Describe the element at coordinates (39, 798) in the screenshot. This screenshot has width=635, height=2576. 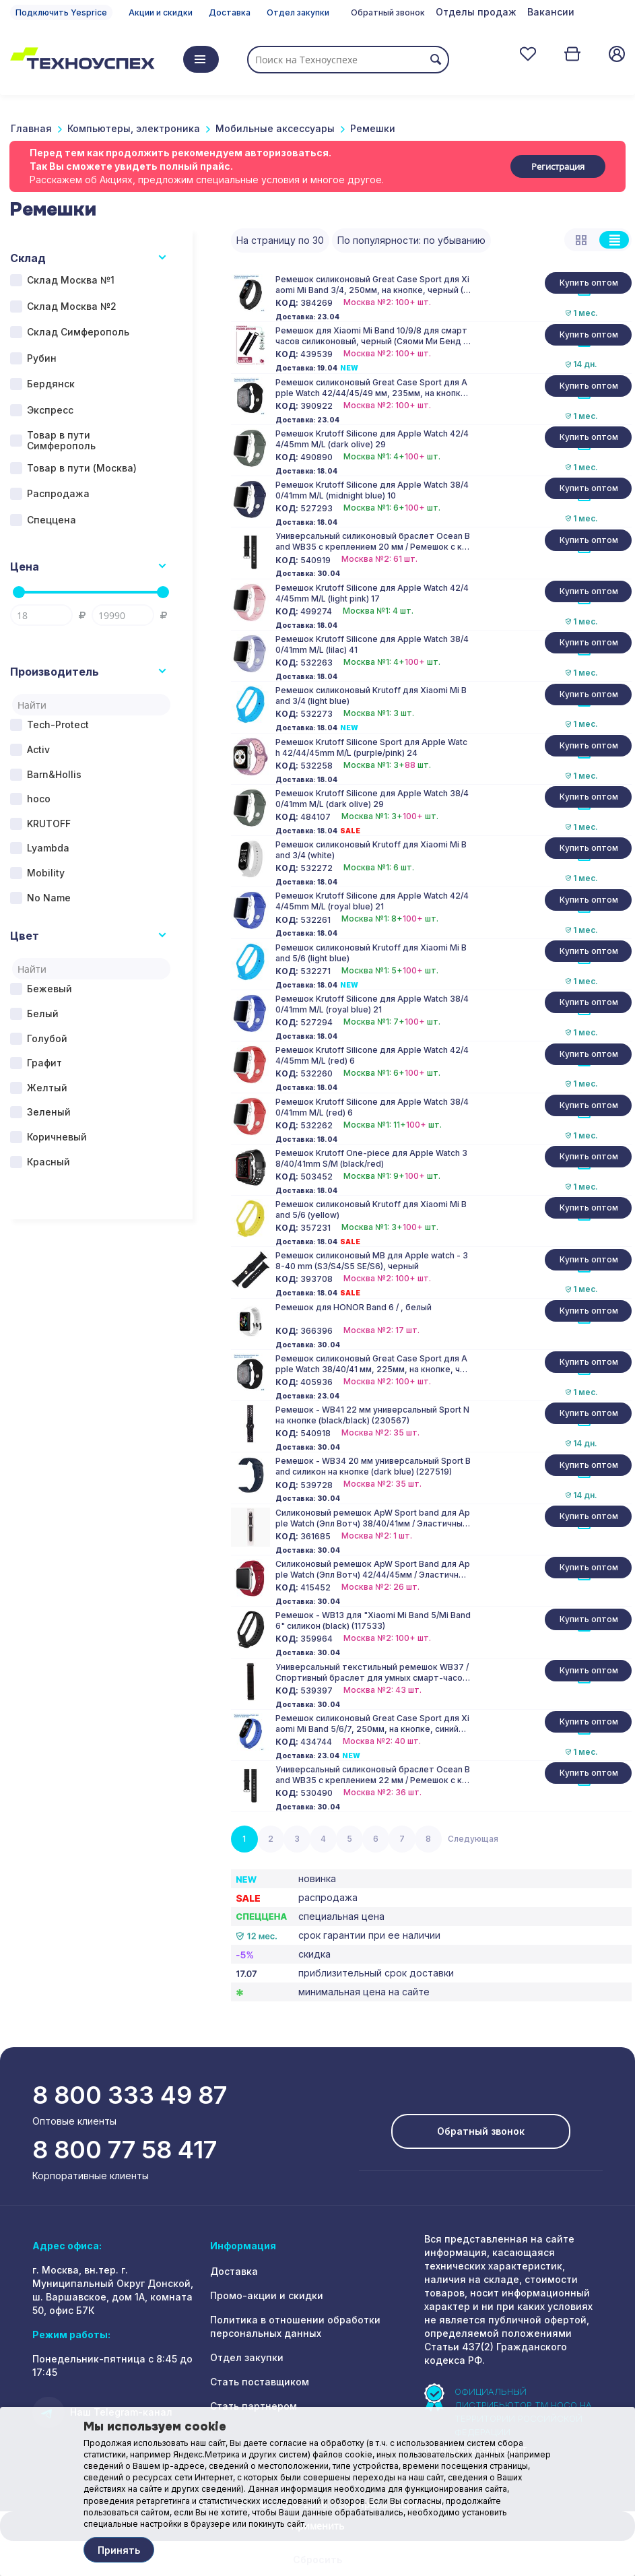
I see `hoco` at that location.